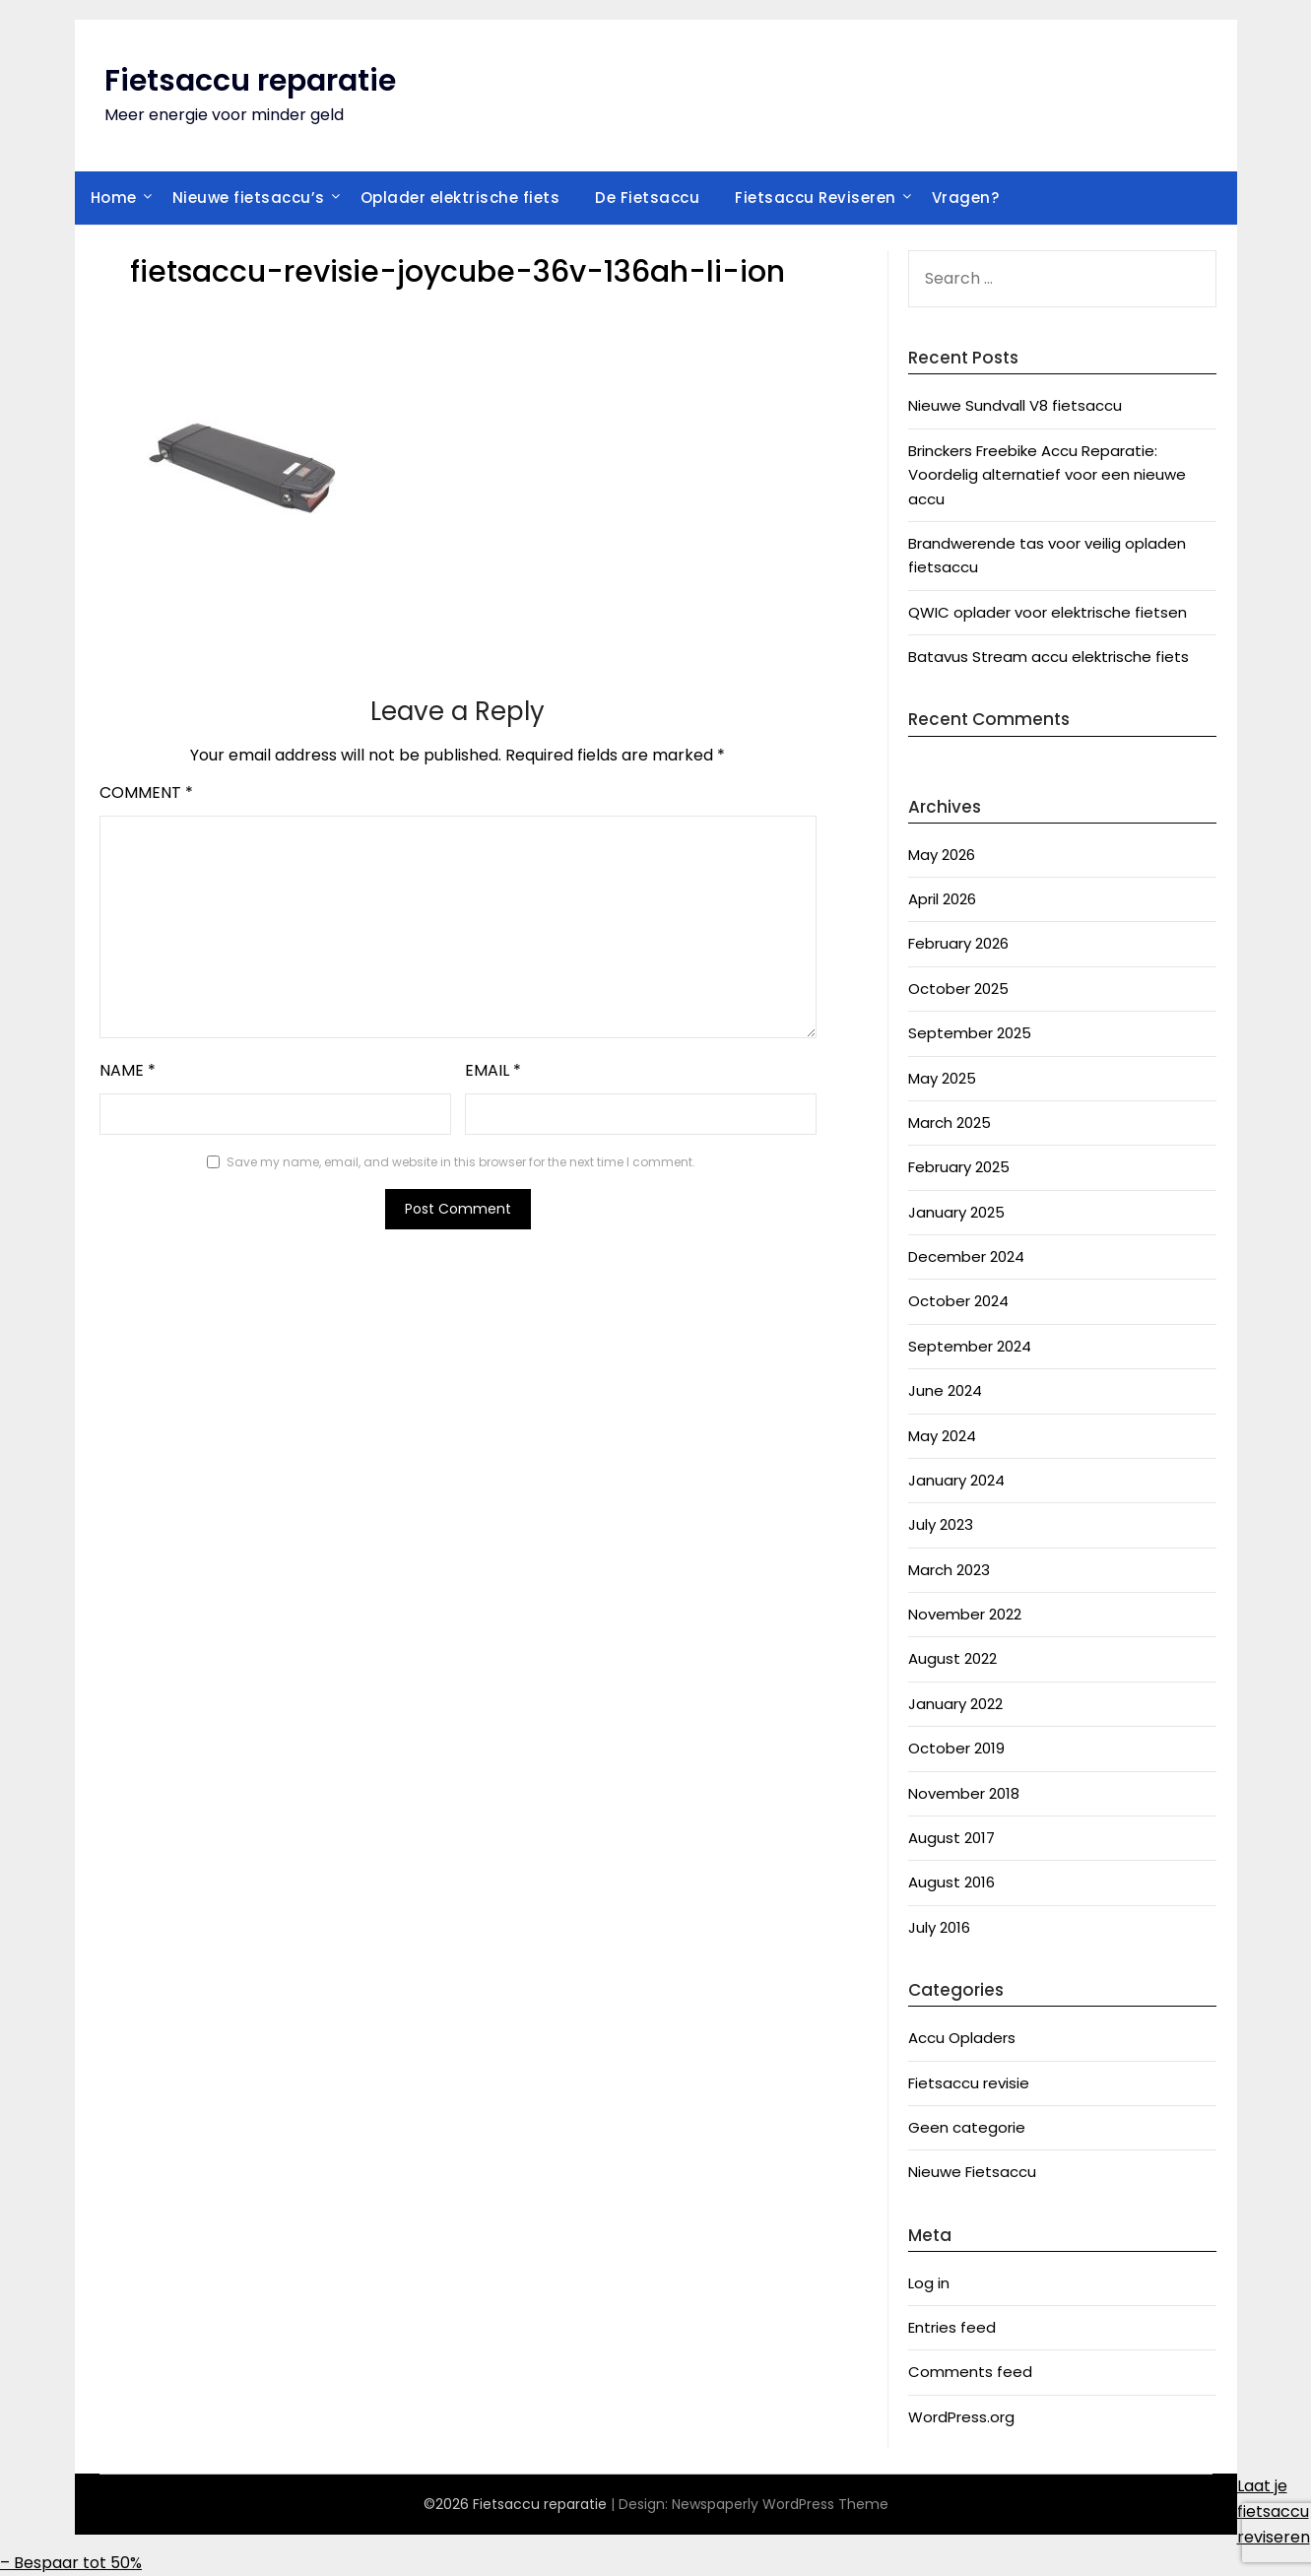  Describe the element at coordinates (460, 197) in the screenshot. I see `Oplader elektrische fiets` at that location.